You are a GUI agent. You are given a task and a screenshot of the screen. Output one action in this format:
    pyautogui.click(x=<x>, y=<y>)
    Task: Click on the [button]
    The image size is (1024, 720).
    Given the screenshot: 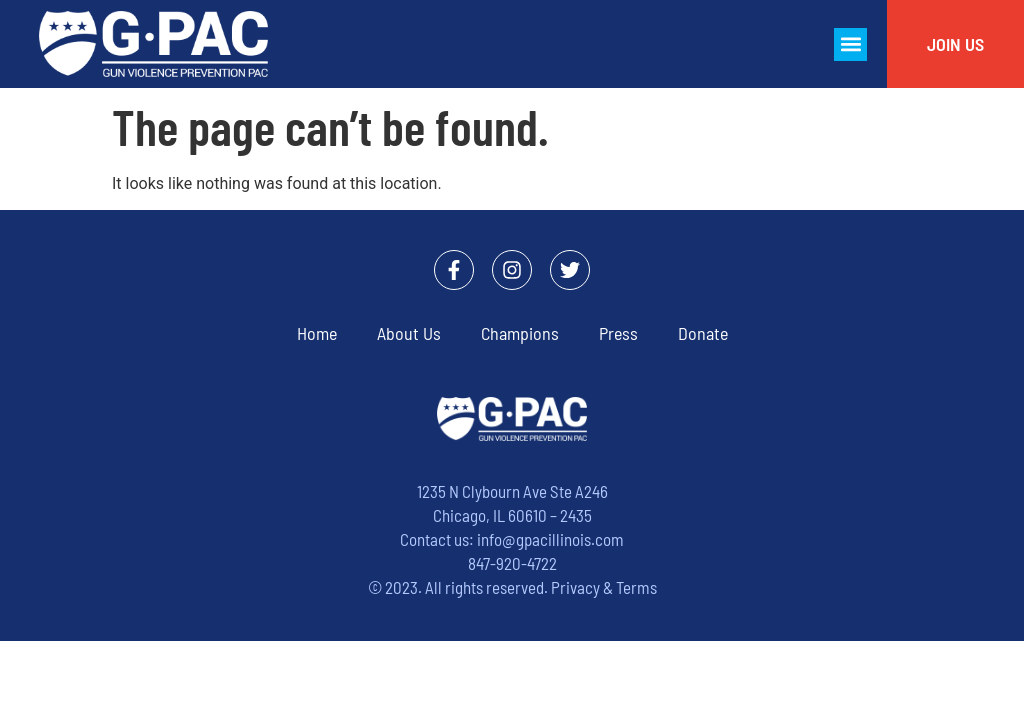 What is the action you would take?
    pyautogui.click(x=850, y=44)
    